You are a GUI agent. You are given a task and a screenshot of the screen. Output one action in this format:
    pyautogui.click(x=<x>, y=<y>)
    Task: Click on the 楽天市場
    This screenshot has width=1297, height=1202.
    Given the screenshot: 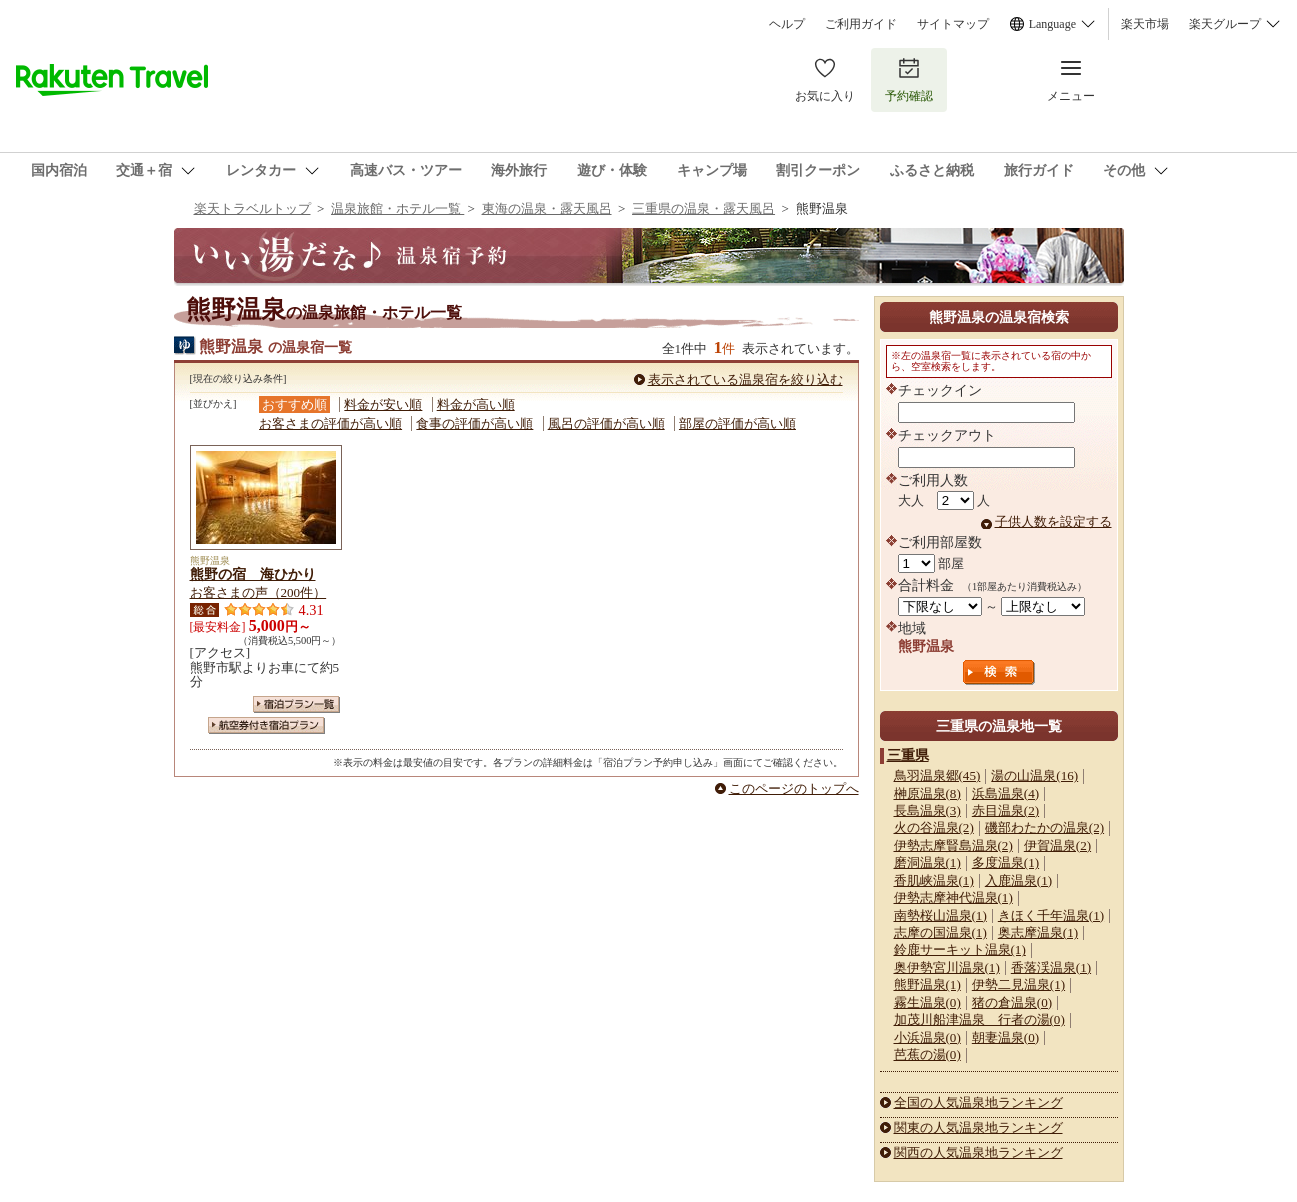 What is the action you would take?
    pyautogui.click(x=1145, y=24)
    